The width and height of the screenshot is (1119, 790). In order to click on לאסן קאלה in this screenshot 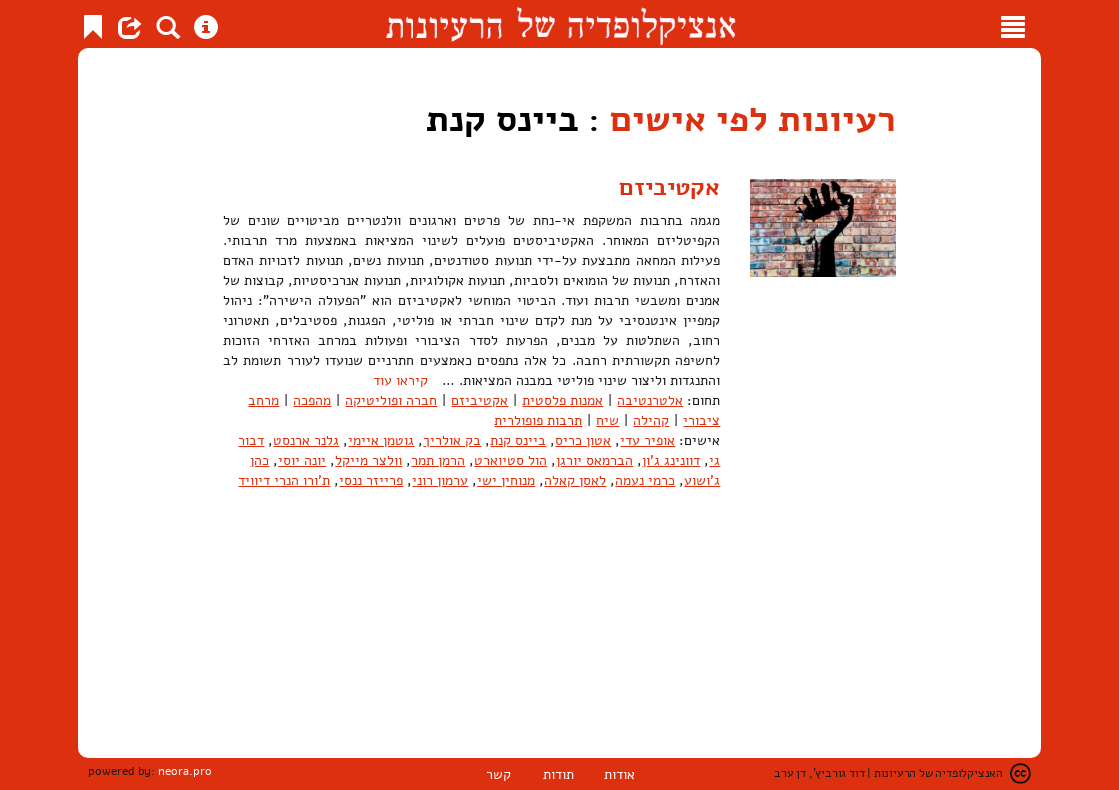, I will do `click(575, 480)`.